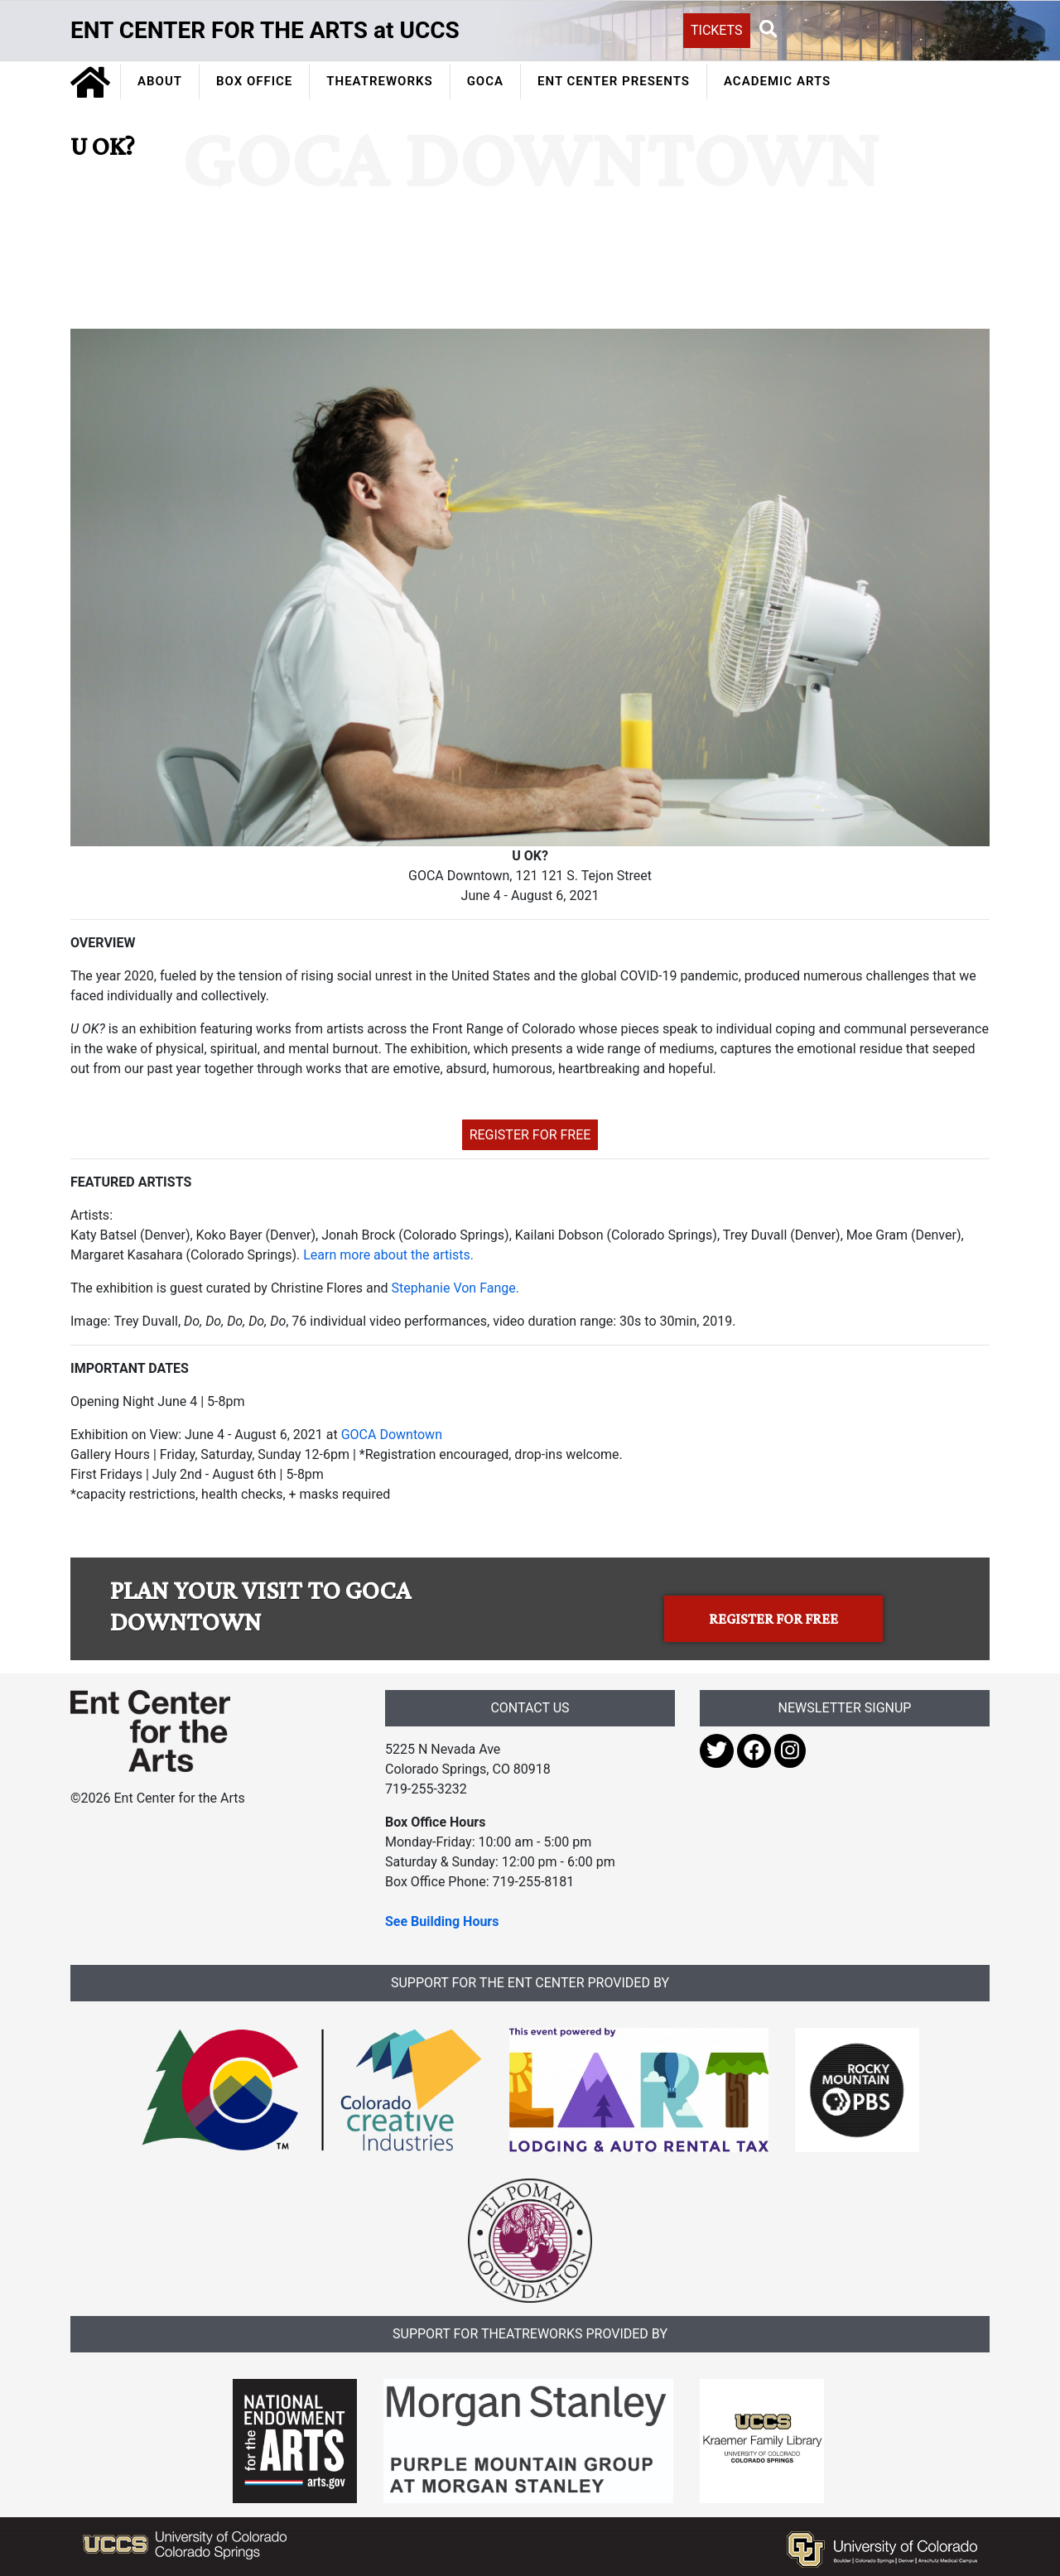 The image size is (1060, 2576). Describe the element at coordinates (454, 1288) in the screenshot. I see `Stephanie Von Fange.` at that location.